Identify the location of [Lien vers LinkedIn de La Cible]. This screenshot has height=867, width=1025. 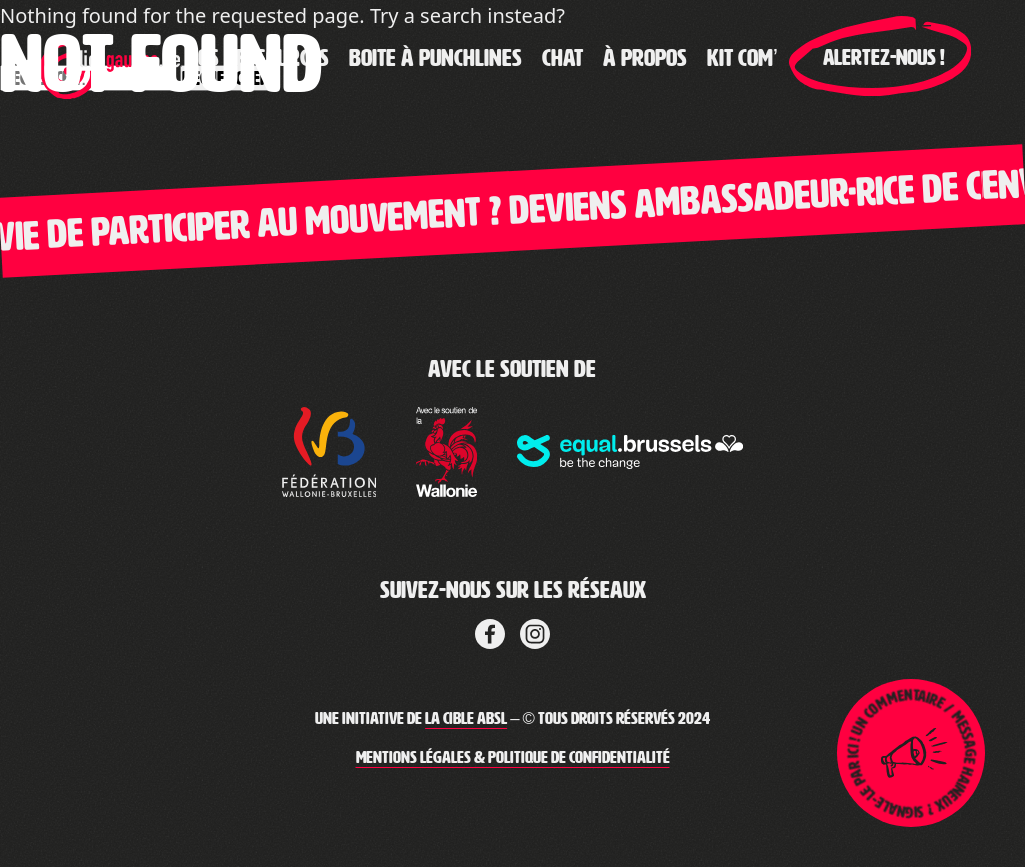
(535, 631).